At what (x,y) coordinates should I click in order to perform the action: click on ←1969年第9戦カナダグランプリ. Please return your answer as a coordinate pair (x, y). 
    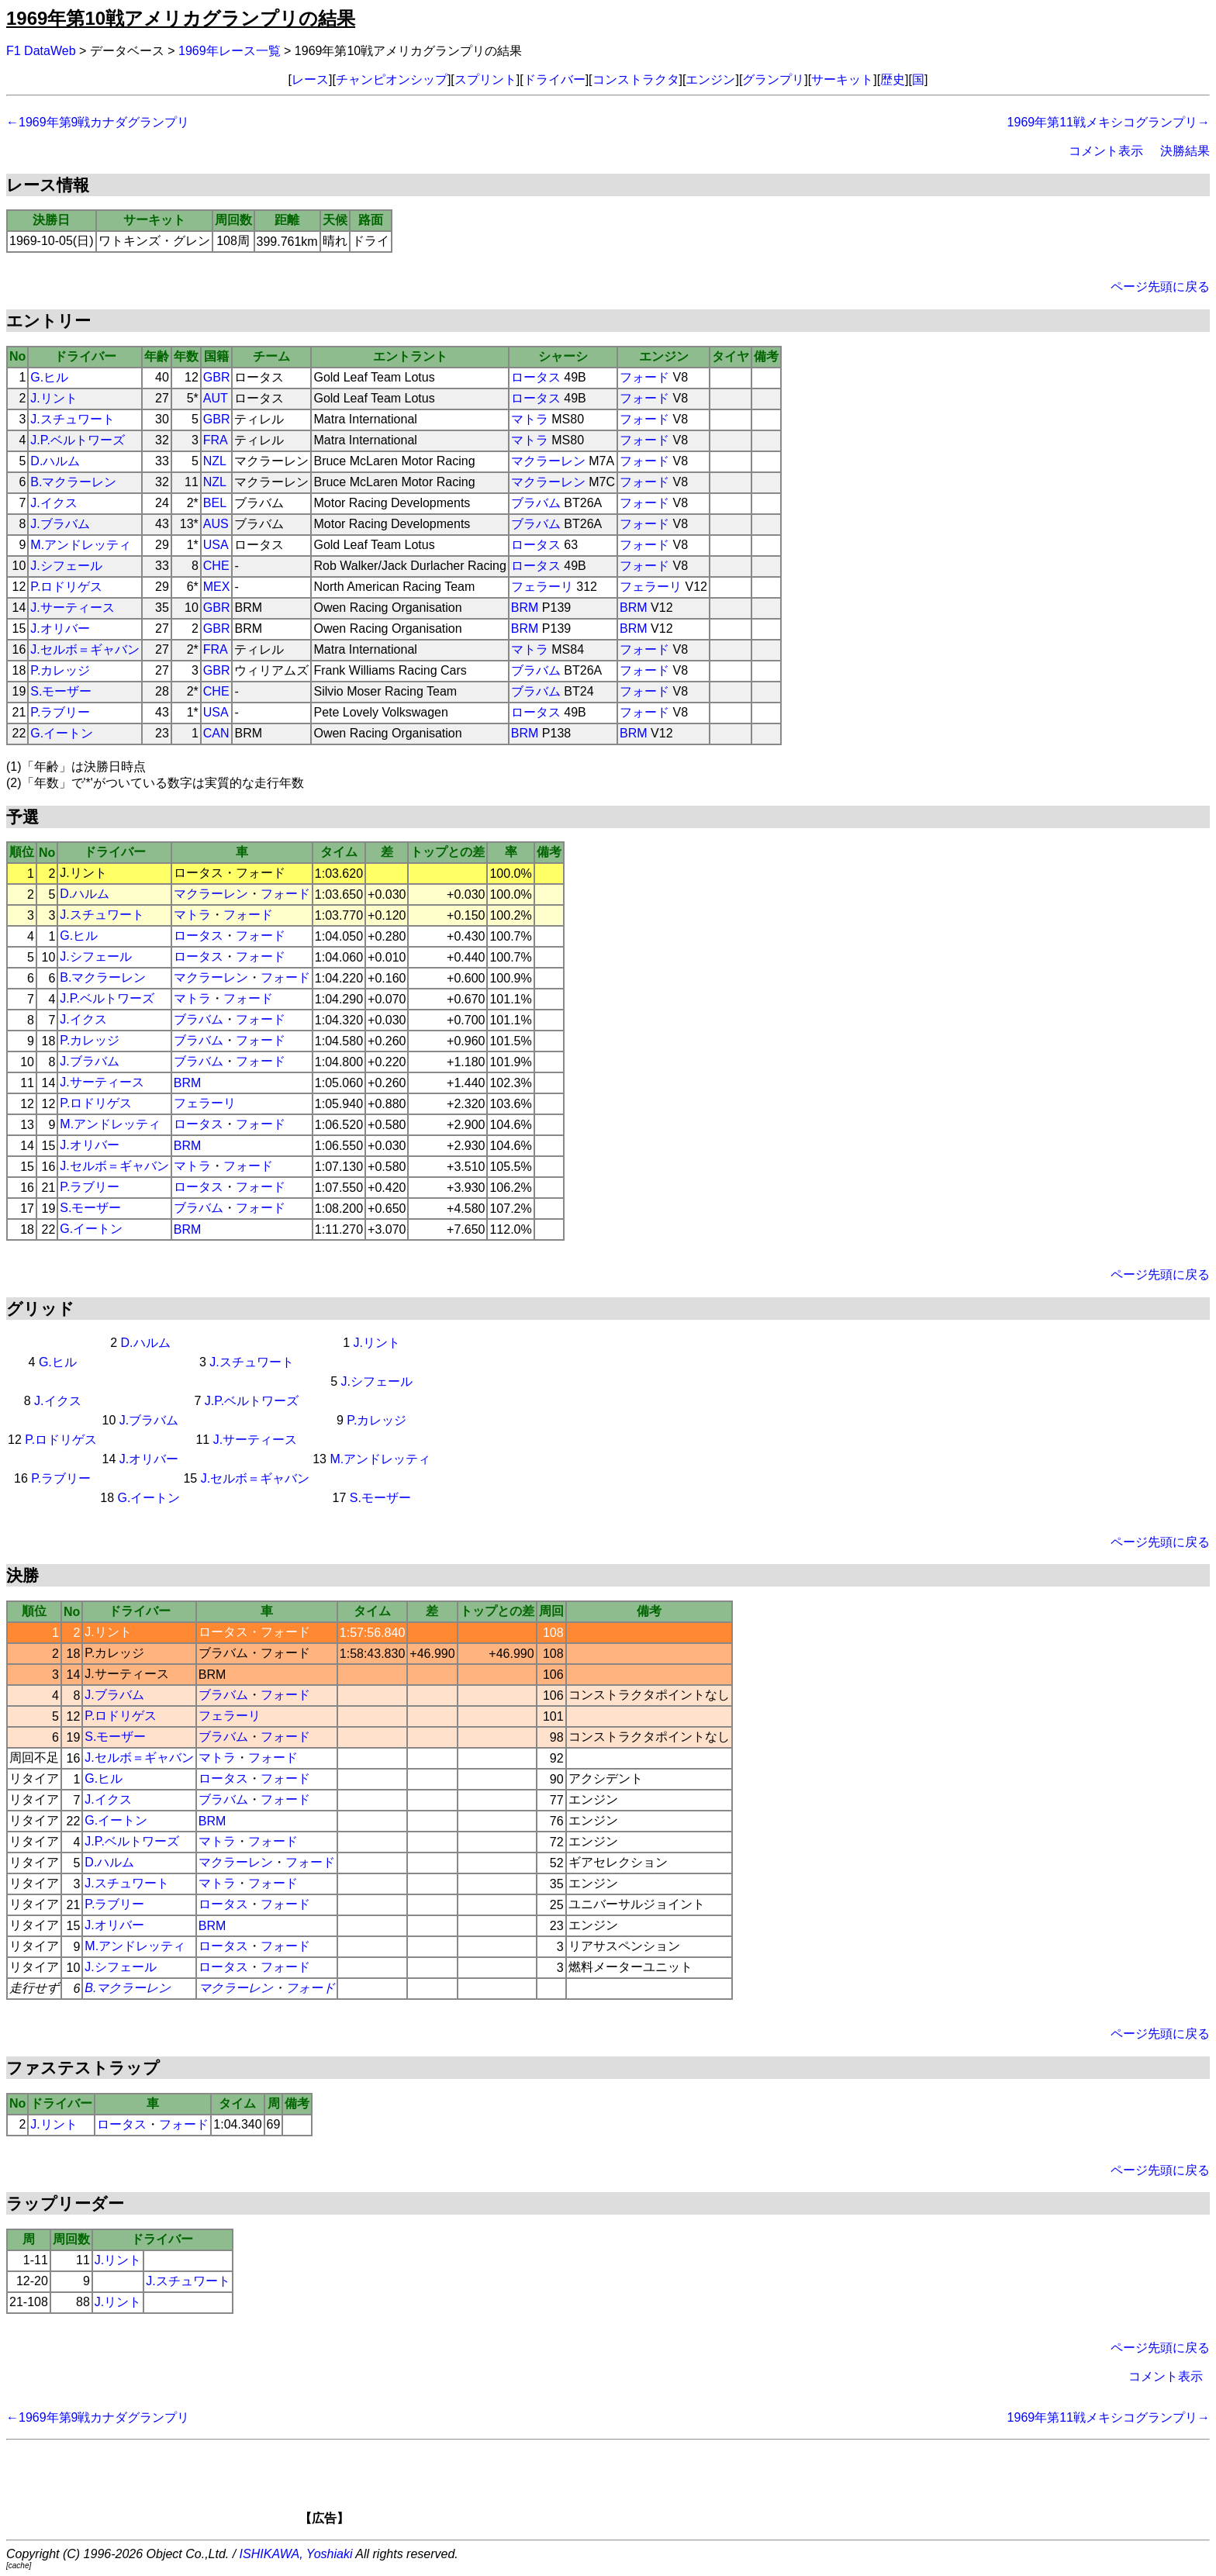
    Looking at the image, I should click on (98, 122).